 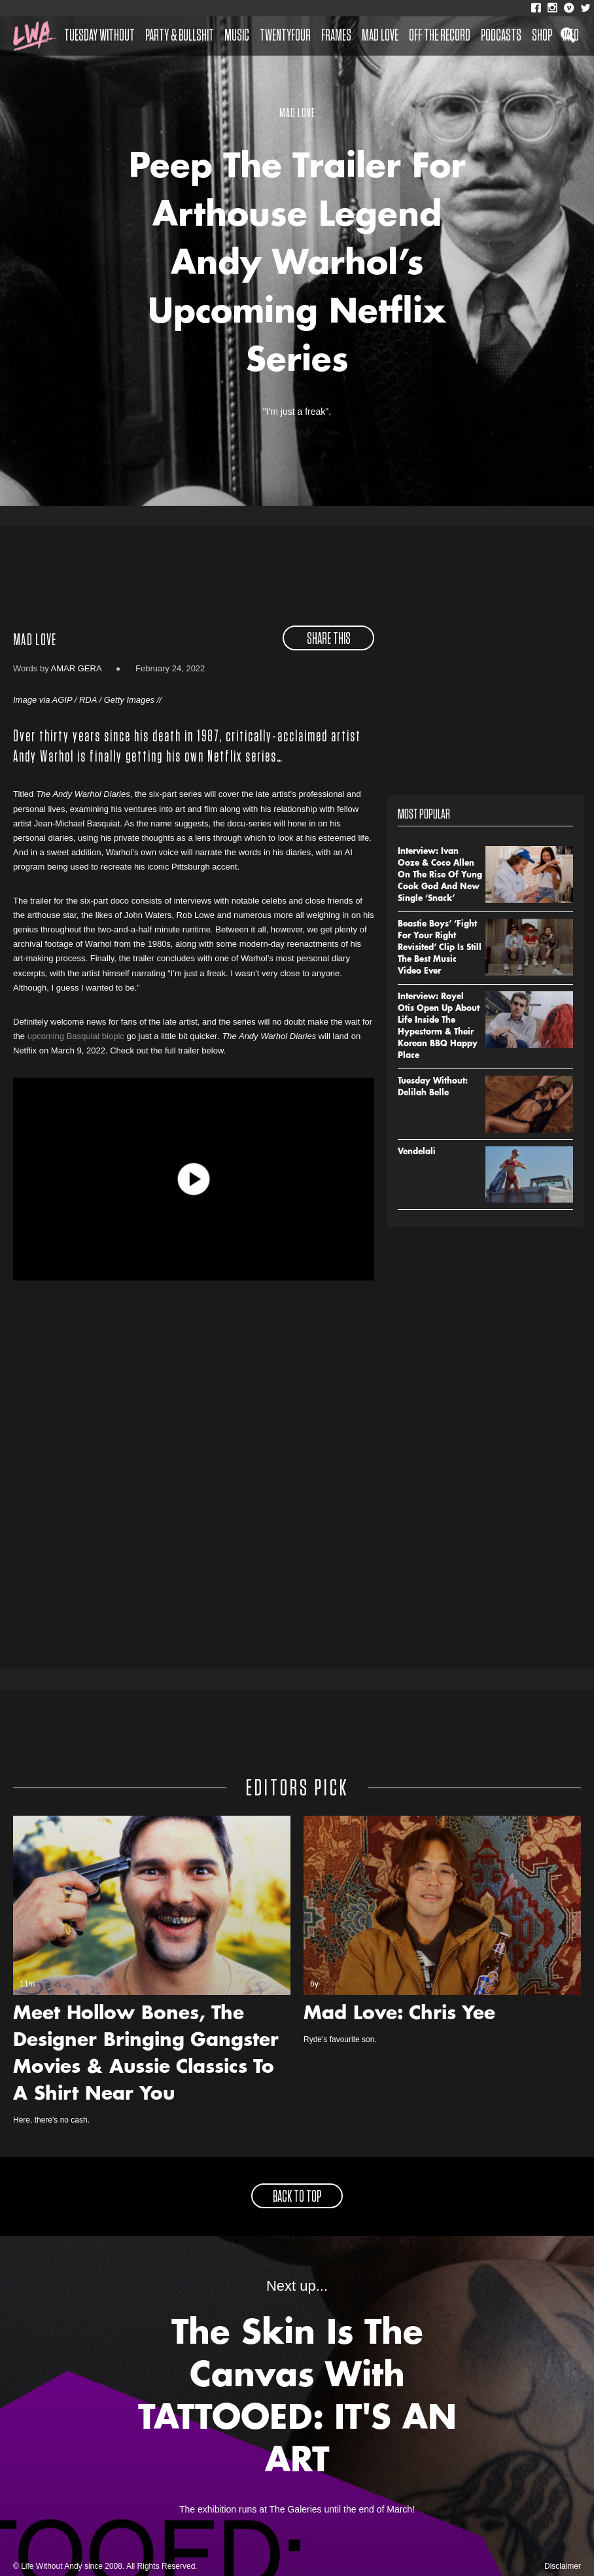 What do you see at coordinates (285, 36) in the screenshot?
I see `Twentyfour` at bounding box center [285, 36].